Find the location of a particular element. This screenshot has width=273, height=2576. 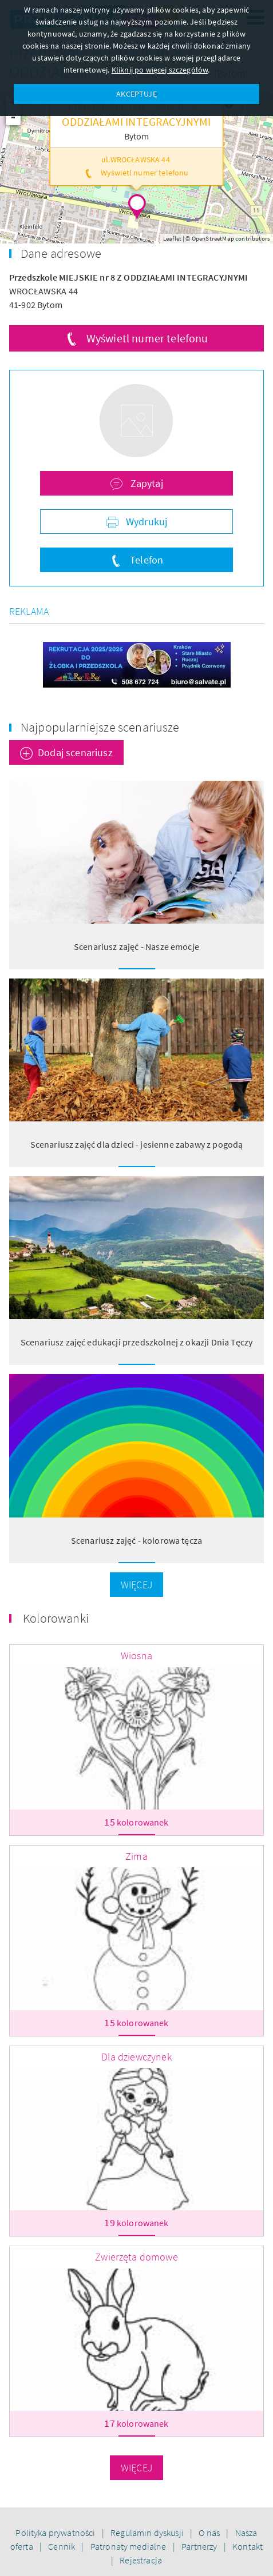

Scenariusz zajęć edukacji przedszkolnej z okazji Dnia Tęczy is located at coordinates (136, 1342).